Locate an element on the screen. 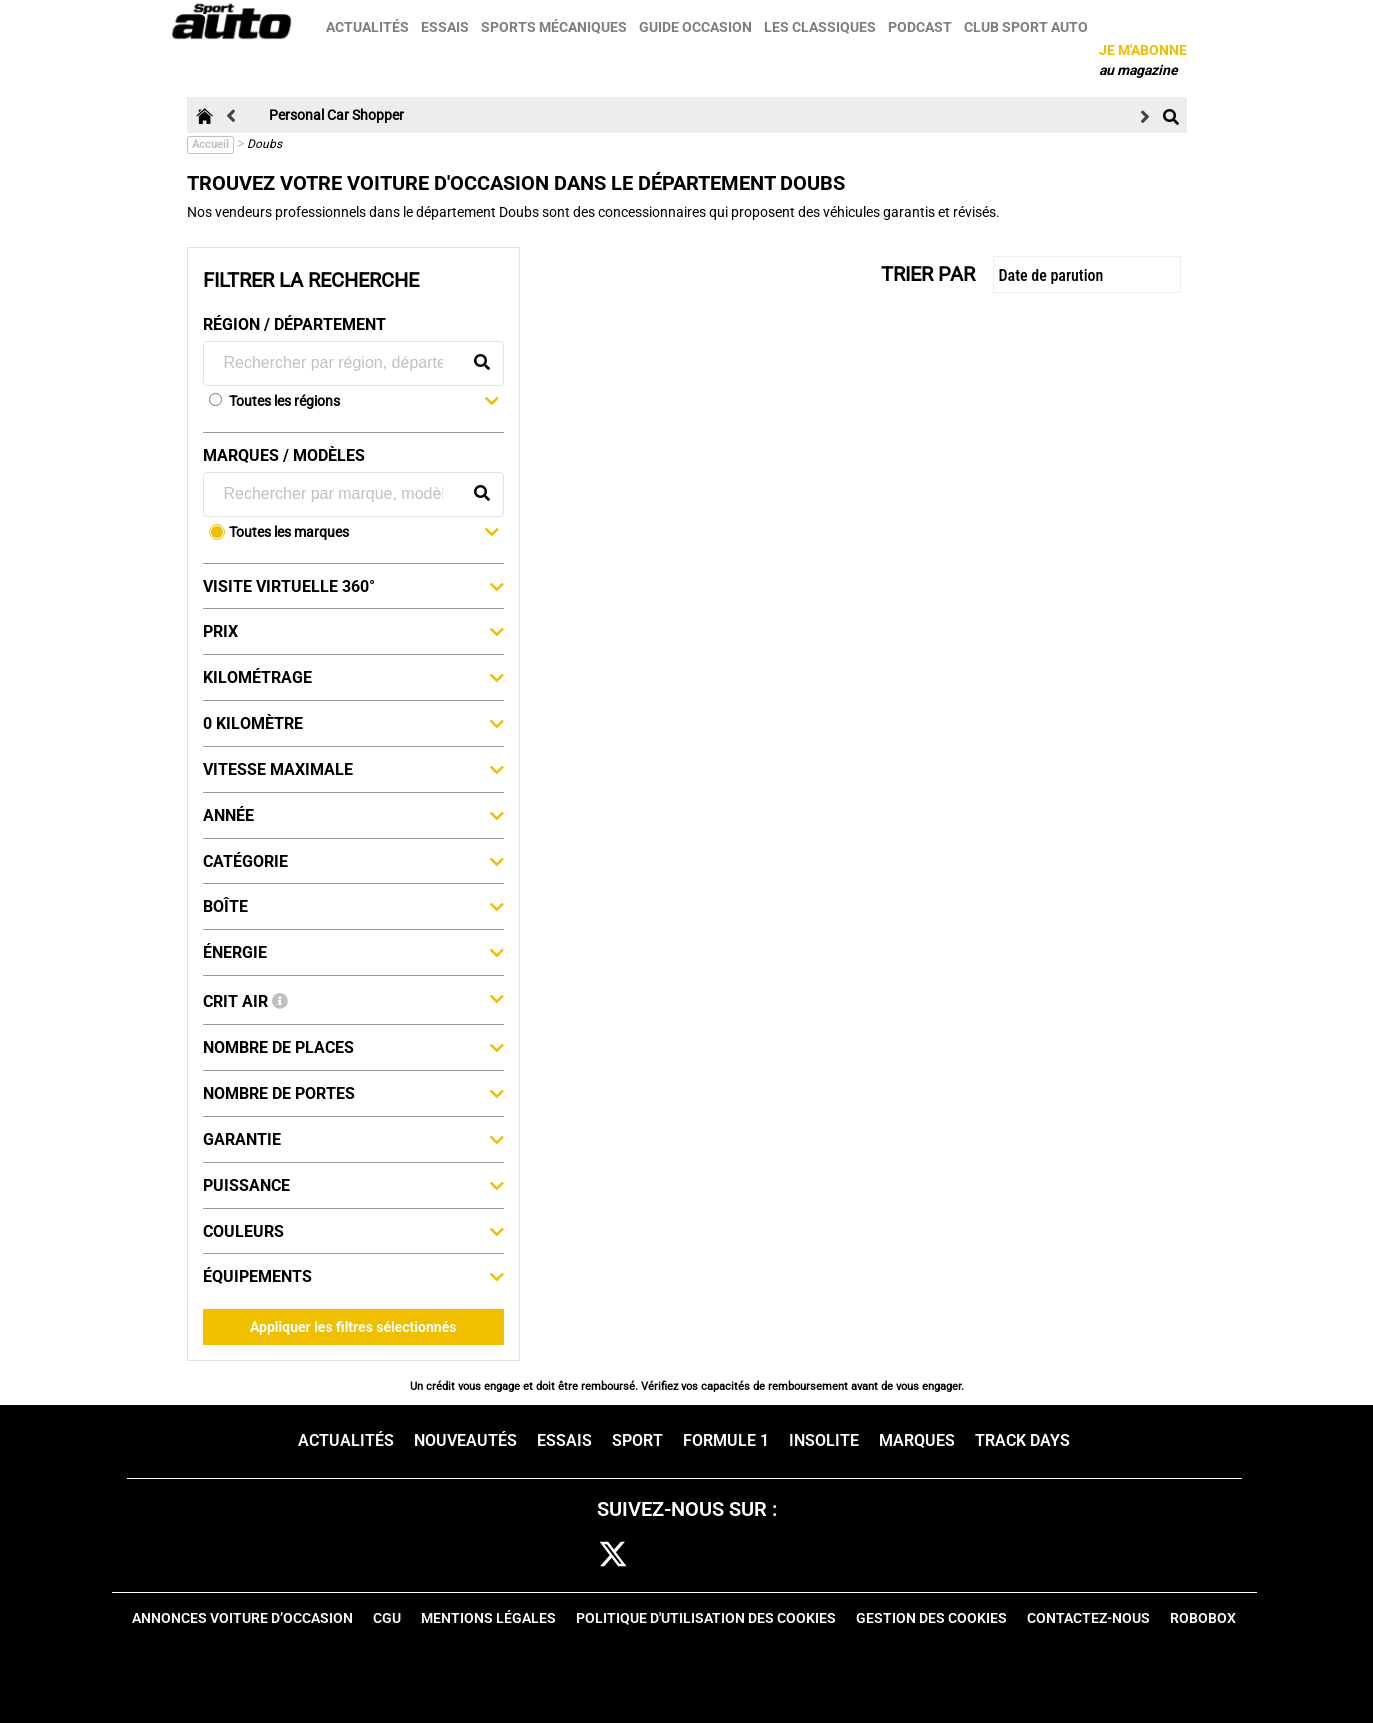 This screenshot has width=1373, height=1723. pint [pinterest] is located at coordinates (733, 1555).